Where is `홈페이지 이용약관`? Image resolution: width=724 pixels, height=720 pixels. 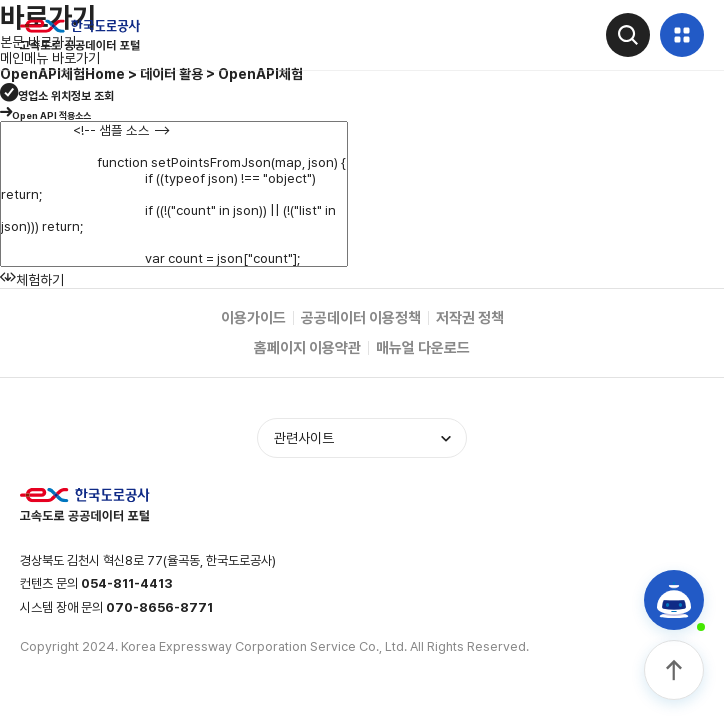 홈페이지 이용약관 is located at coordinates (307, 348).